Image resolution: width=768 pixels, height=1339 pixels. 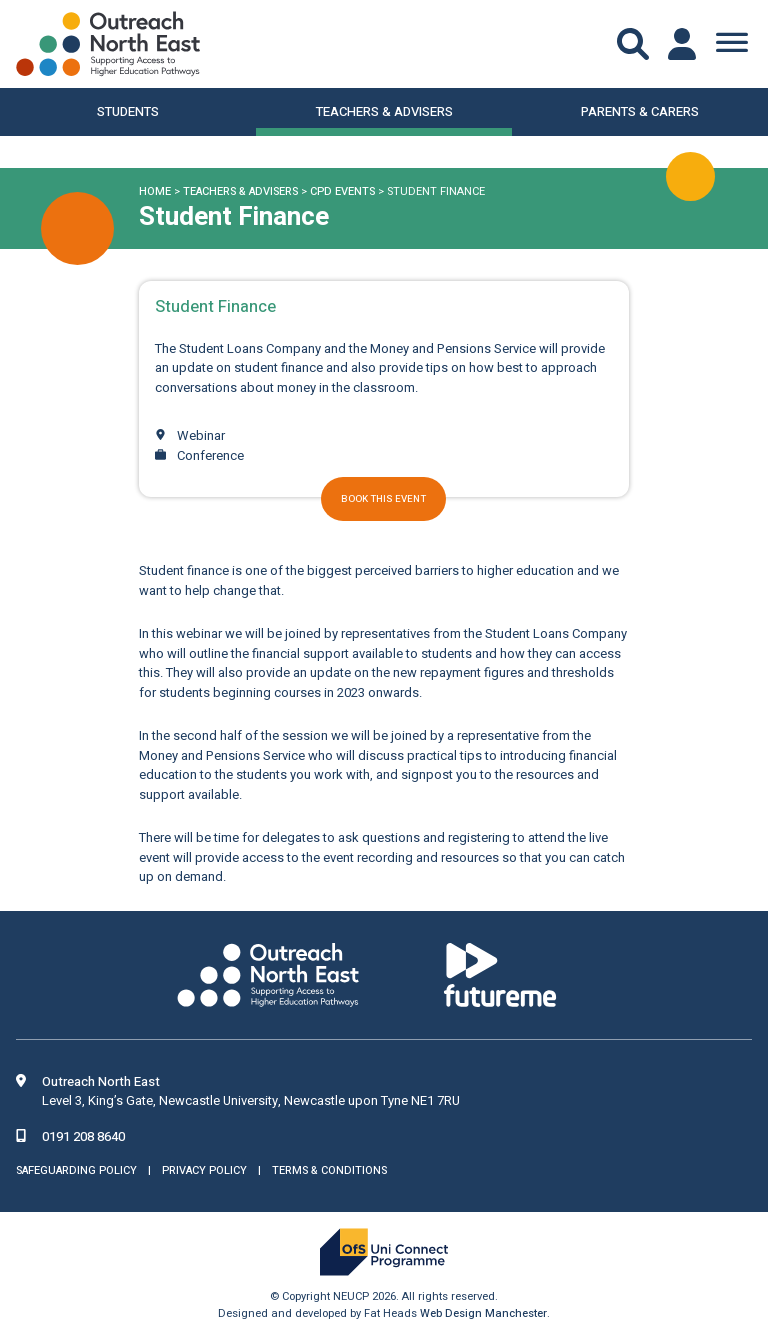 I want to click on Safeguarding Policy, so click(x=76, y=1170).